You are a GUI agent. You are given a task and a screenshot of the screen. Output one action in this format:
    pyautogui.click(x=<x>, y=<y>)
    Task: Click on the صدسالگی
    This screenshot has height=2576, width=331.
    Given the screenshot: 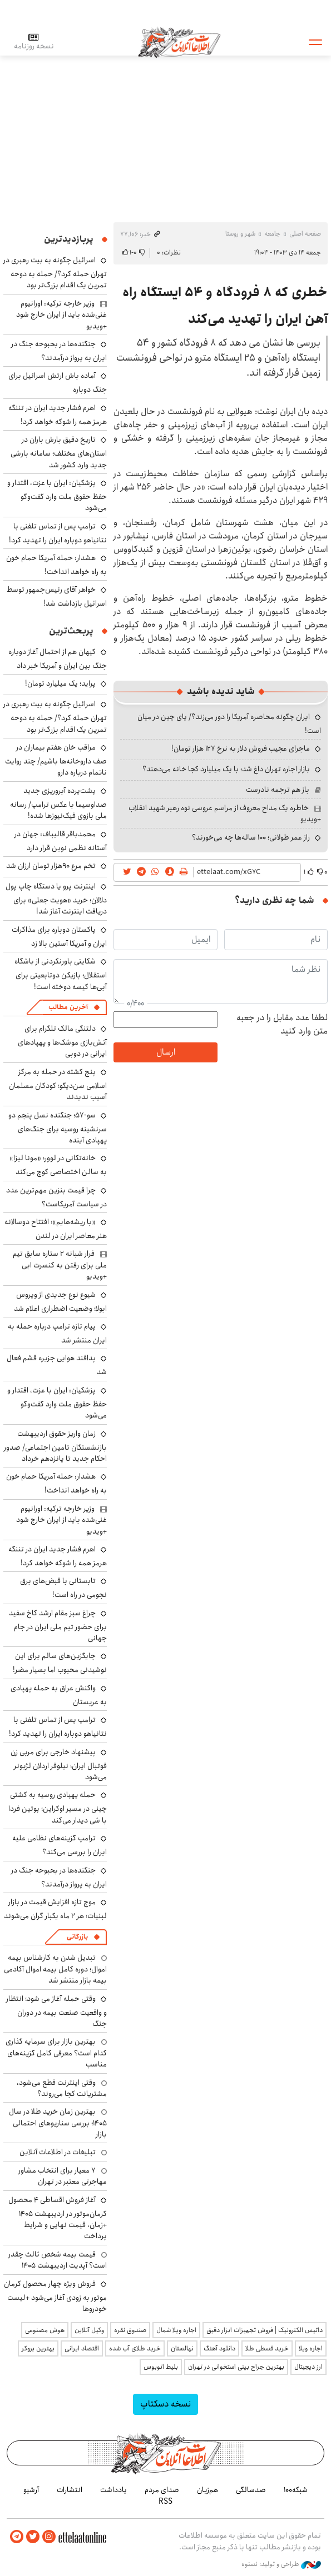 What is the action you would take?
    pyautogui.click(x=251, y=2490)
    